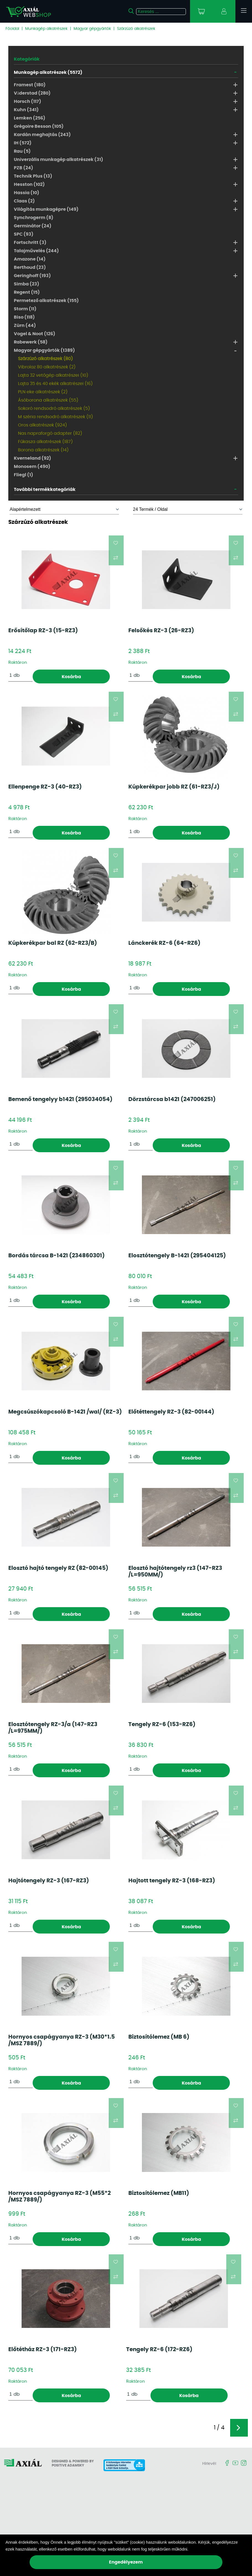  What do you see at coordinates (45, 787) in the screenshot?
I see `Ellenpenge RZ-3 (40-RZ3)` at bounding box center [45, 787].